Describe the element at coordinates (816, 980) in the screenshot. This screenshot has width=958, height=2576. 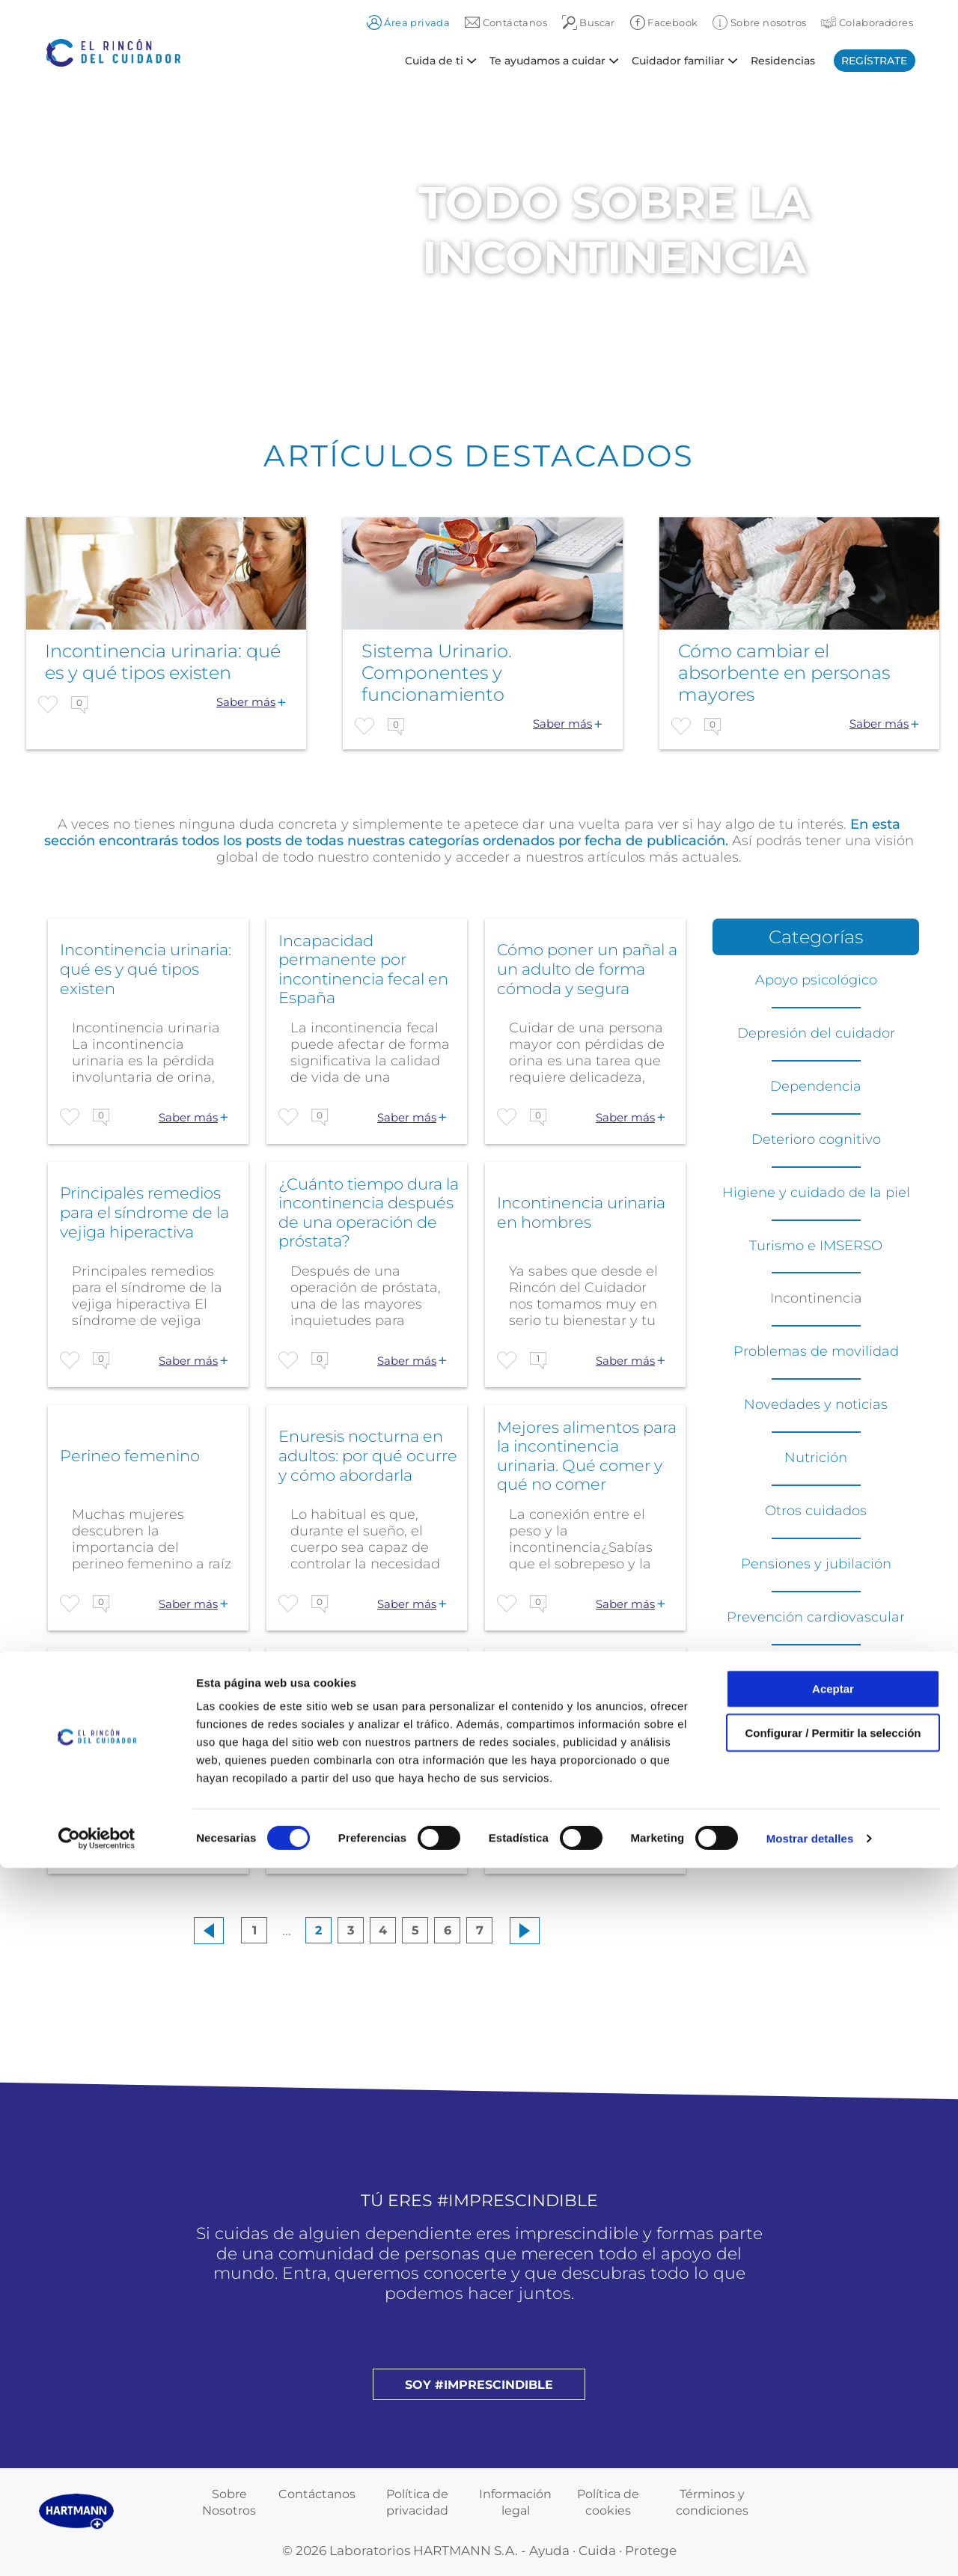
I see `Apoyo psicológico` at that location.